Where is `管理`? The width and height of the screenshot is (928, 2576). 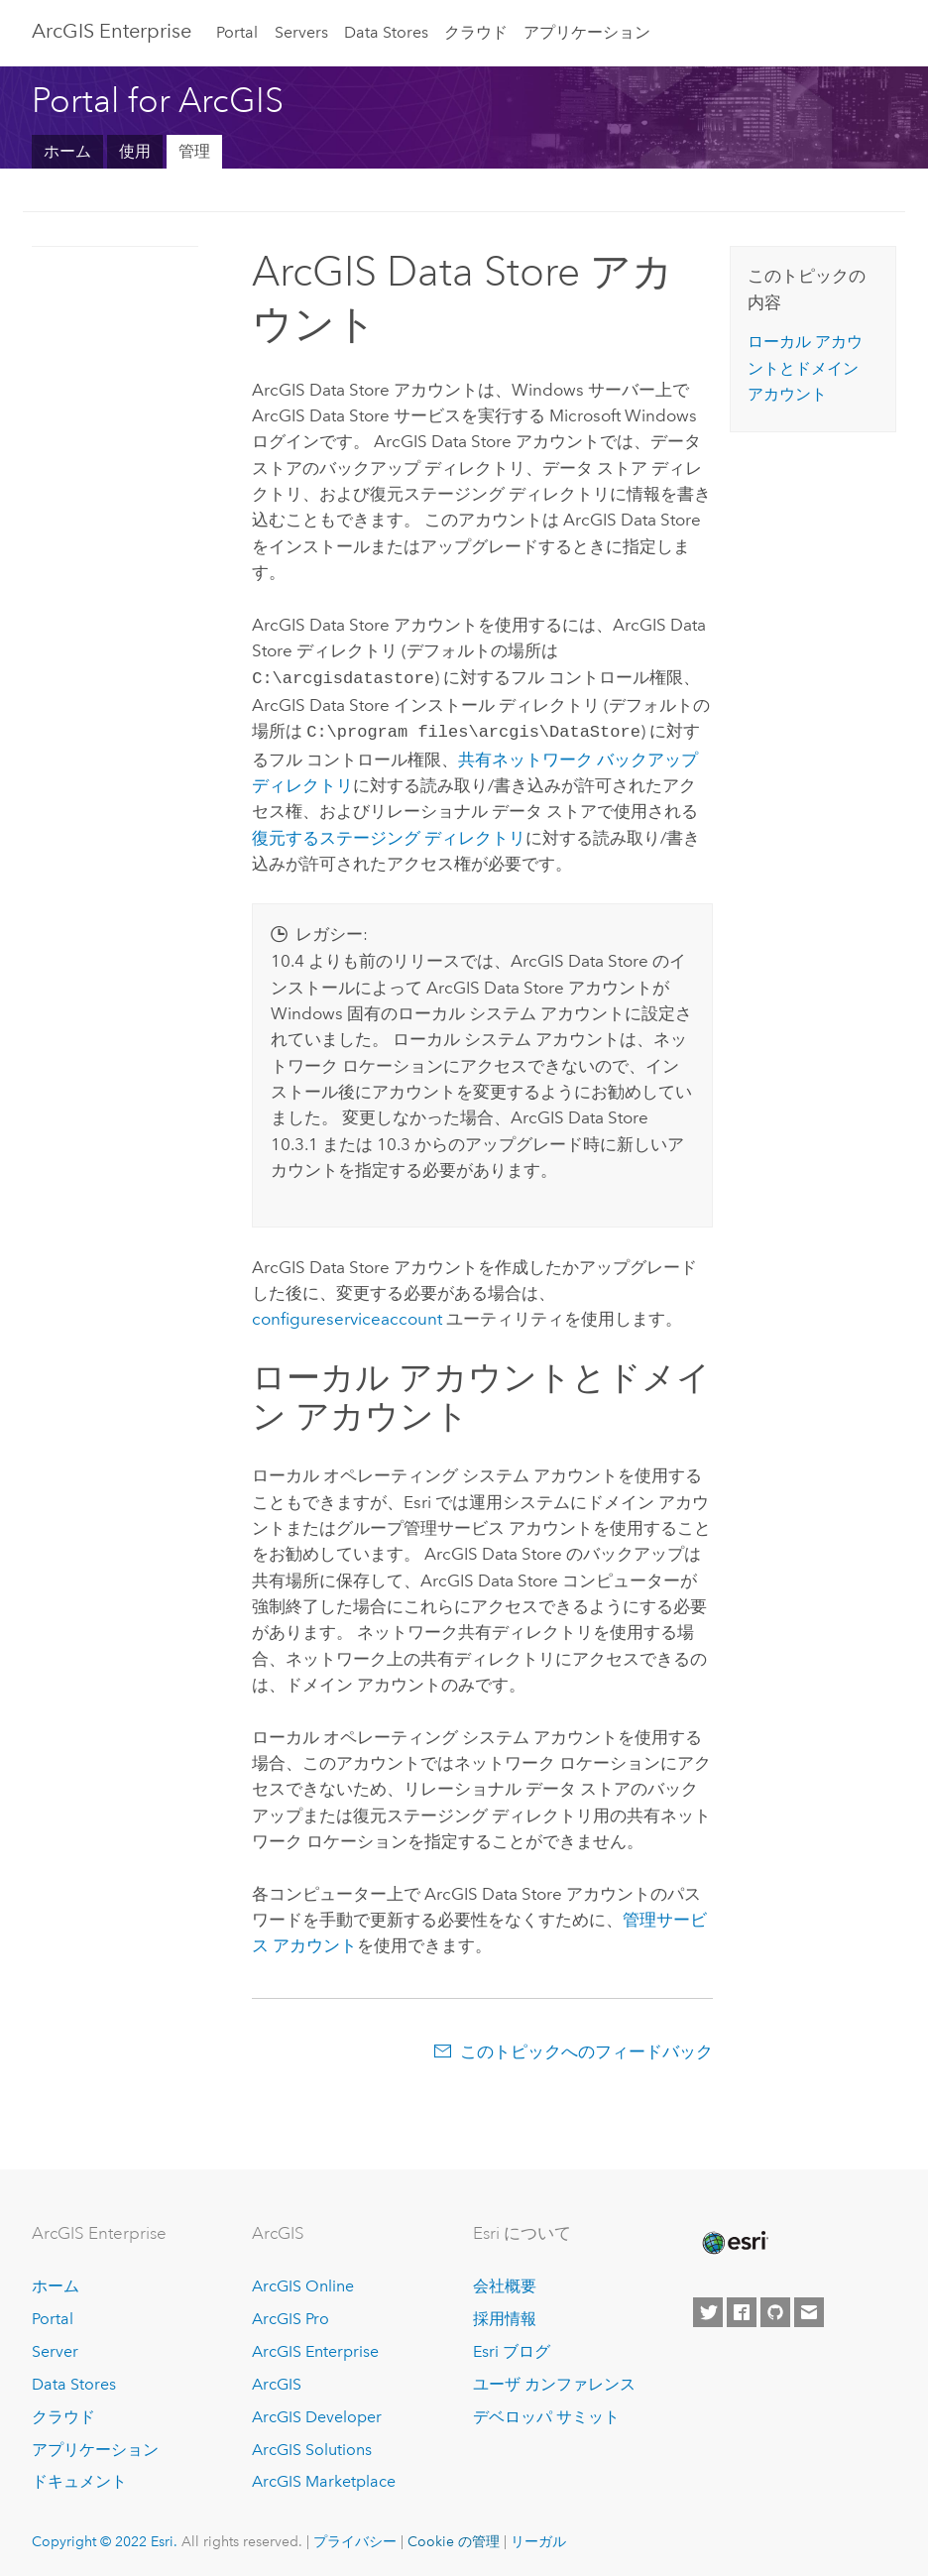 管理 is located at coordinates (194, 151).